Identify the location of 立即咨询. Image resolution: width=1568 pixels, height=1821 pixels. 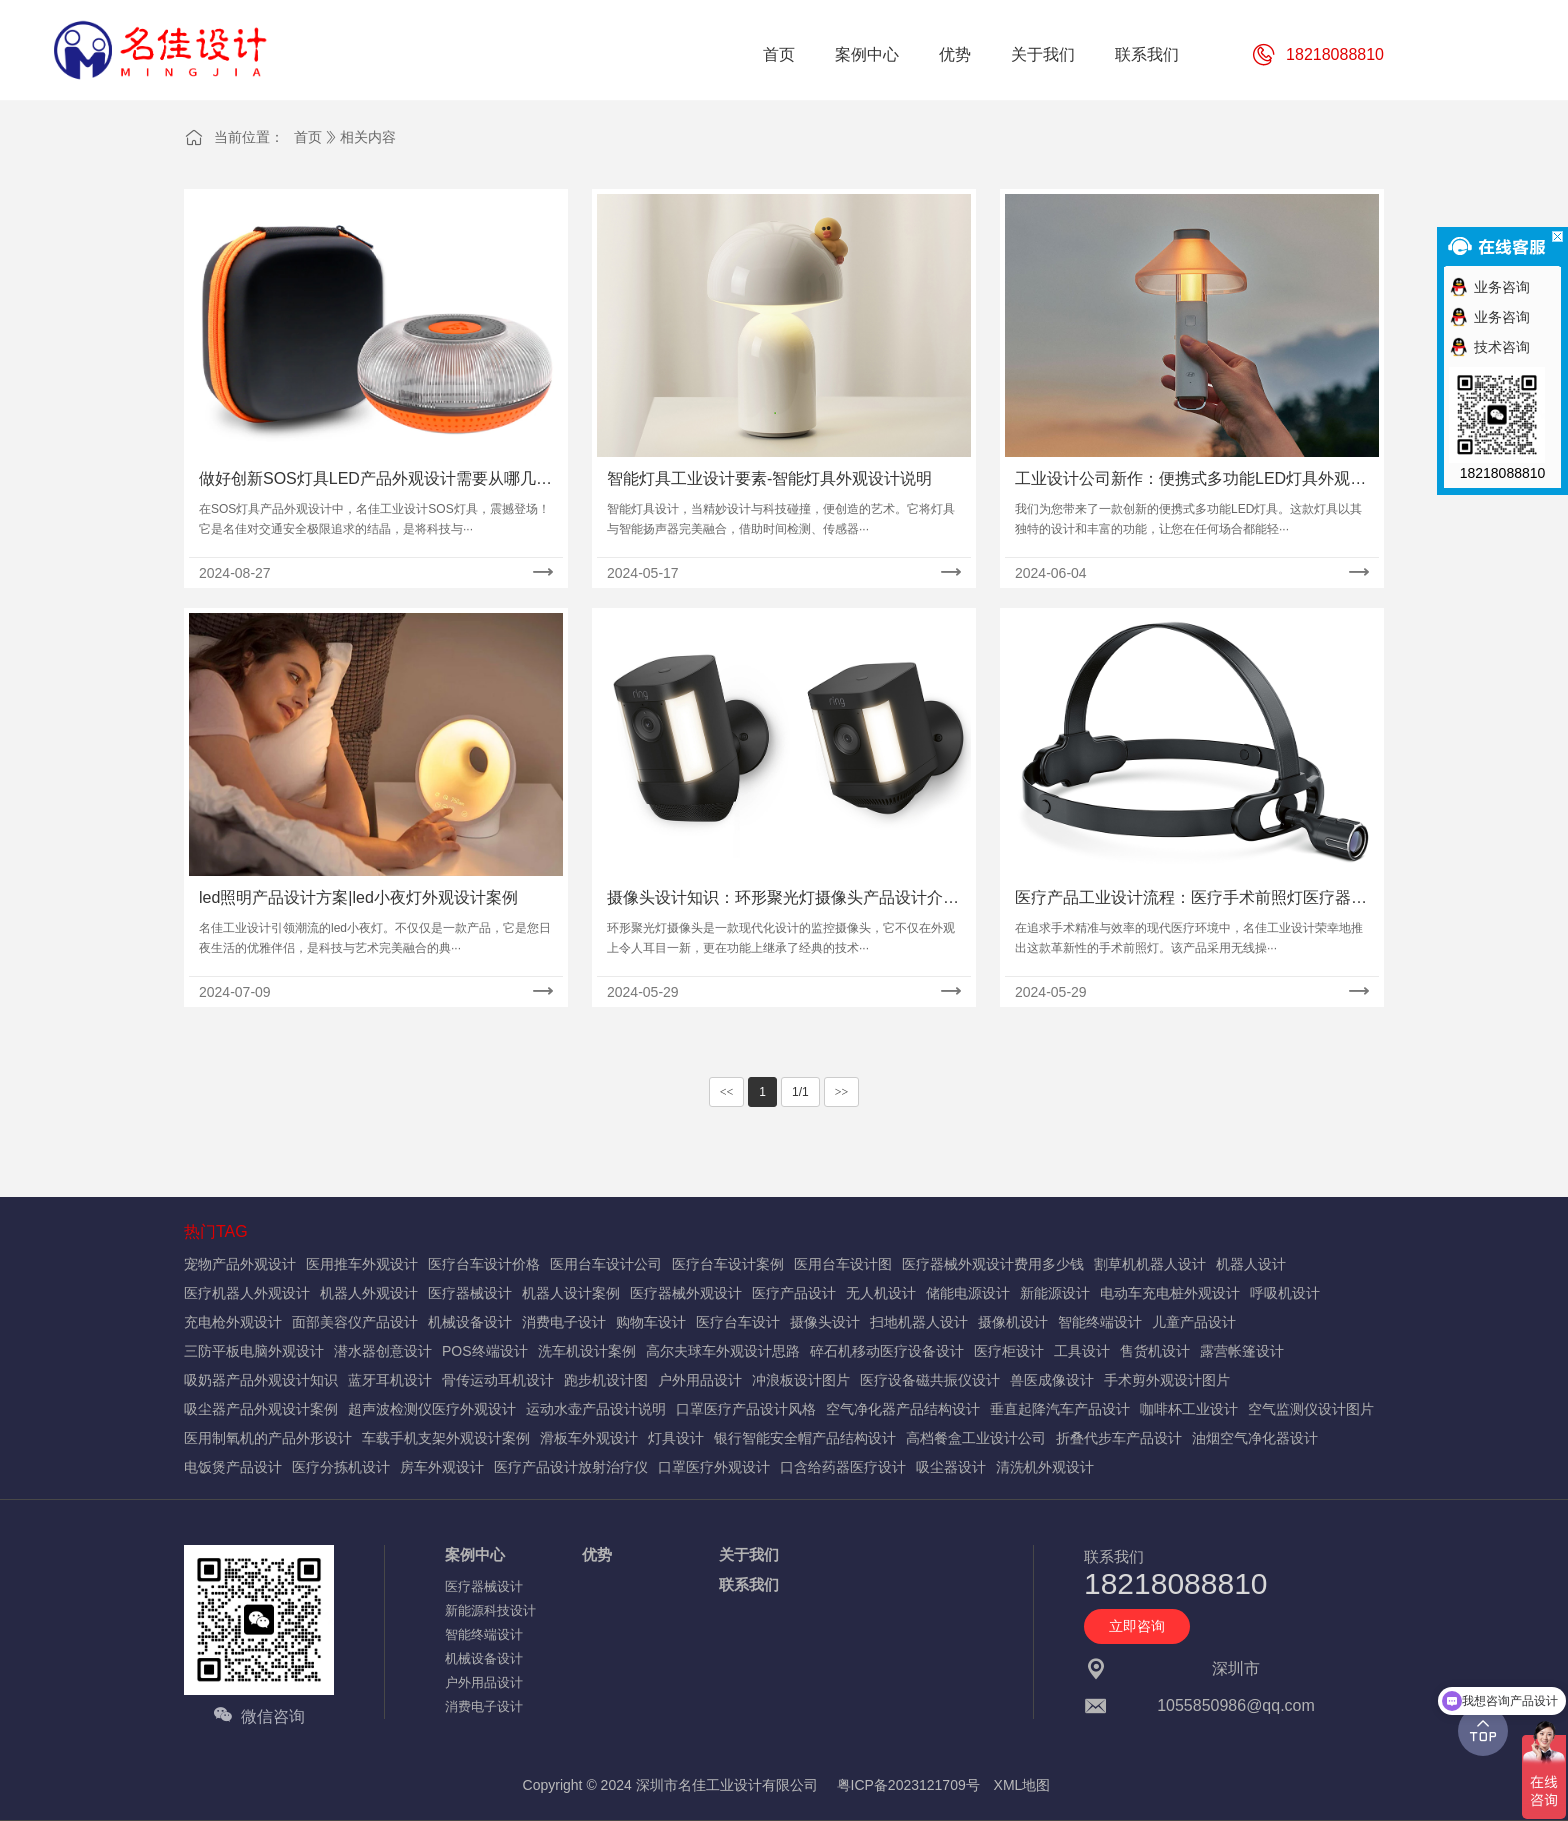
(1137, 1626).